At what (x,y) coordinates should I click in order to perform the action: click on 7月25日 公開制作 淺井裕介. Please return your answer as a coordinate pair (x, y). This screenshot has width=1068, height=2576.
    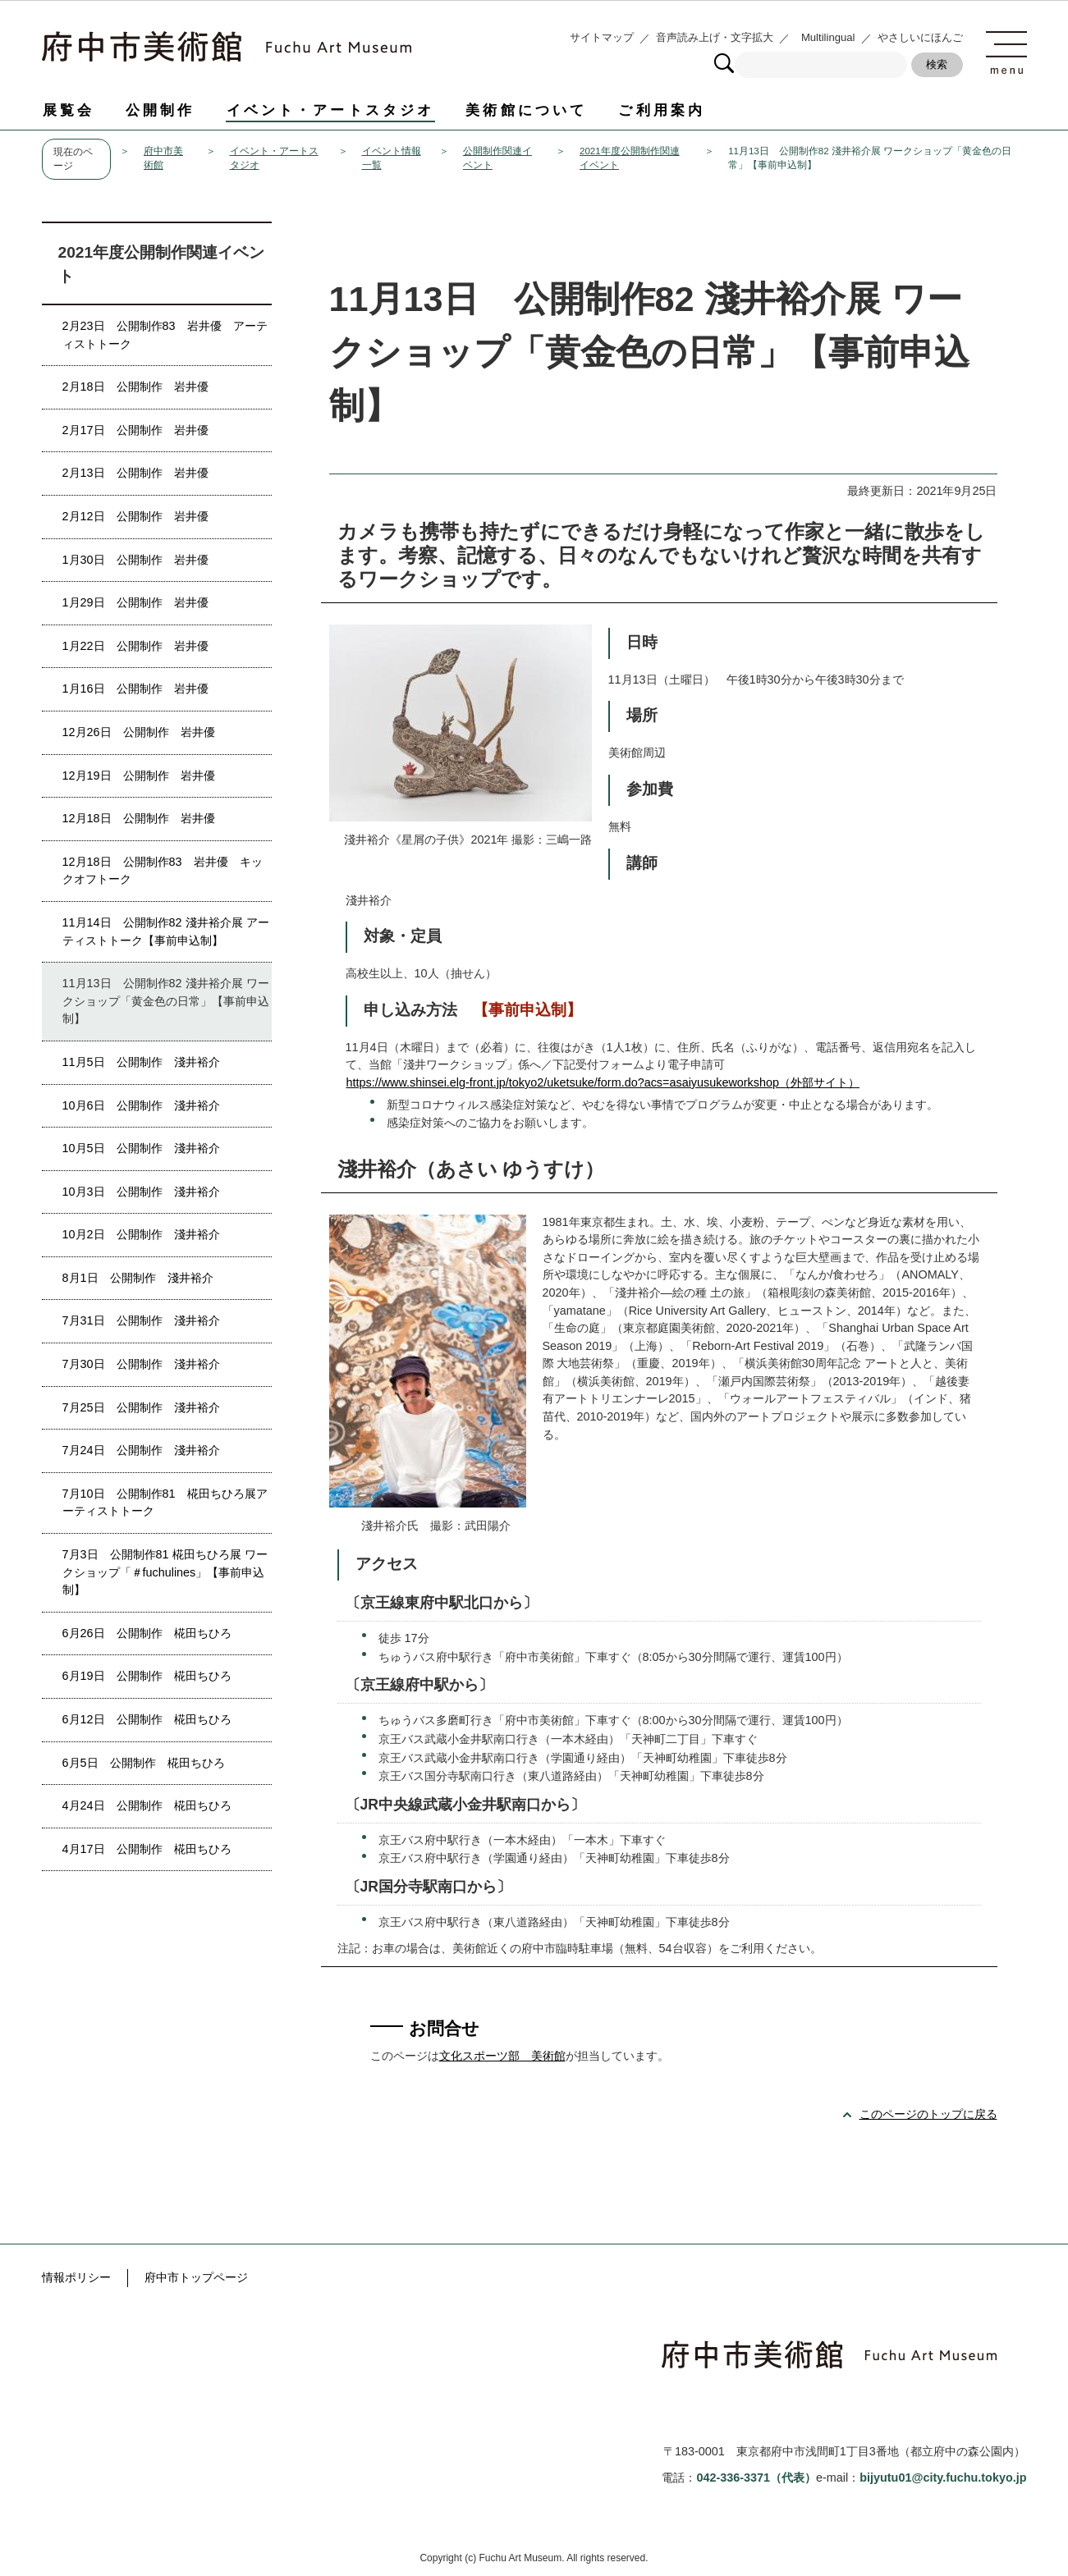
    Looking at the image, I should click on (141, 1407).